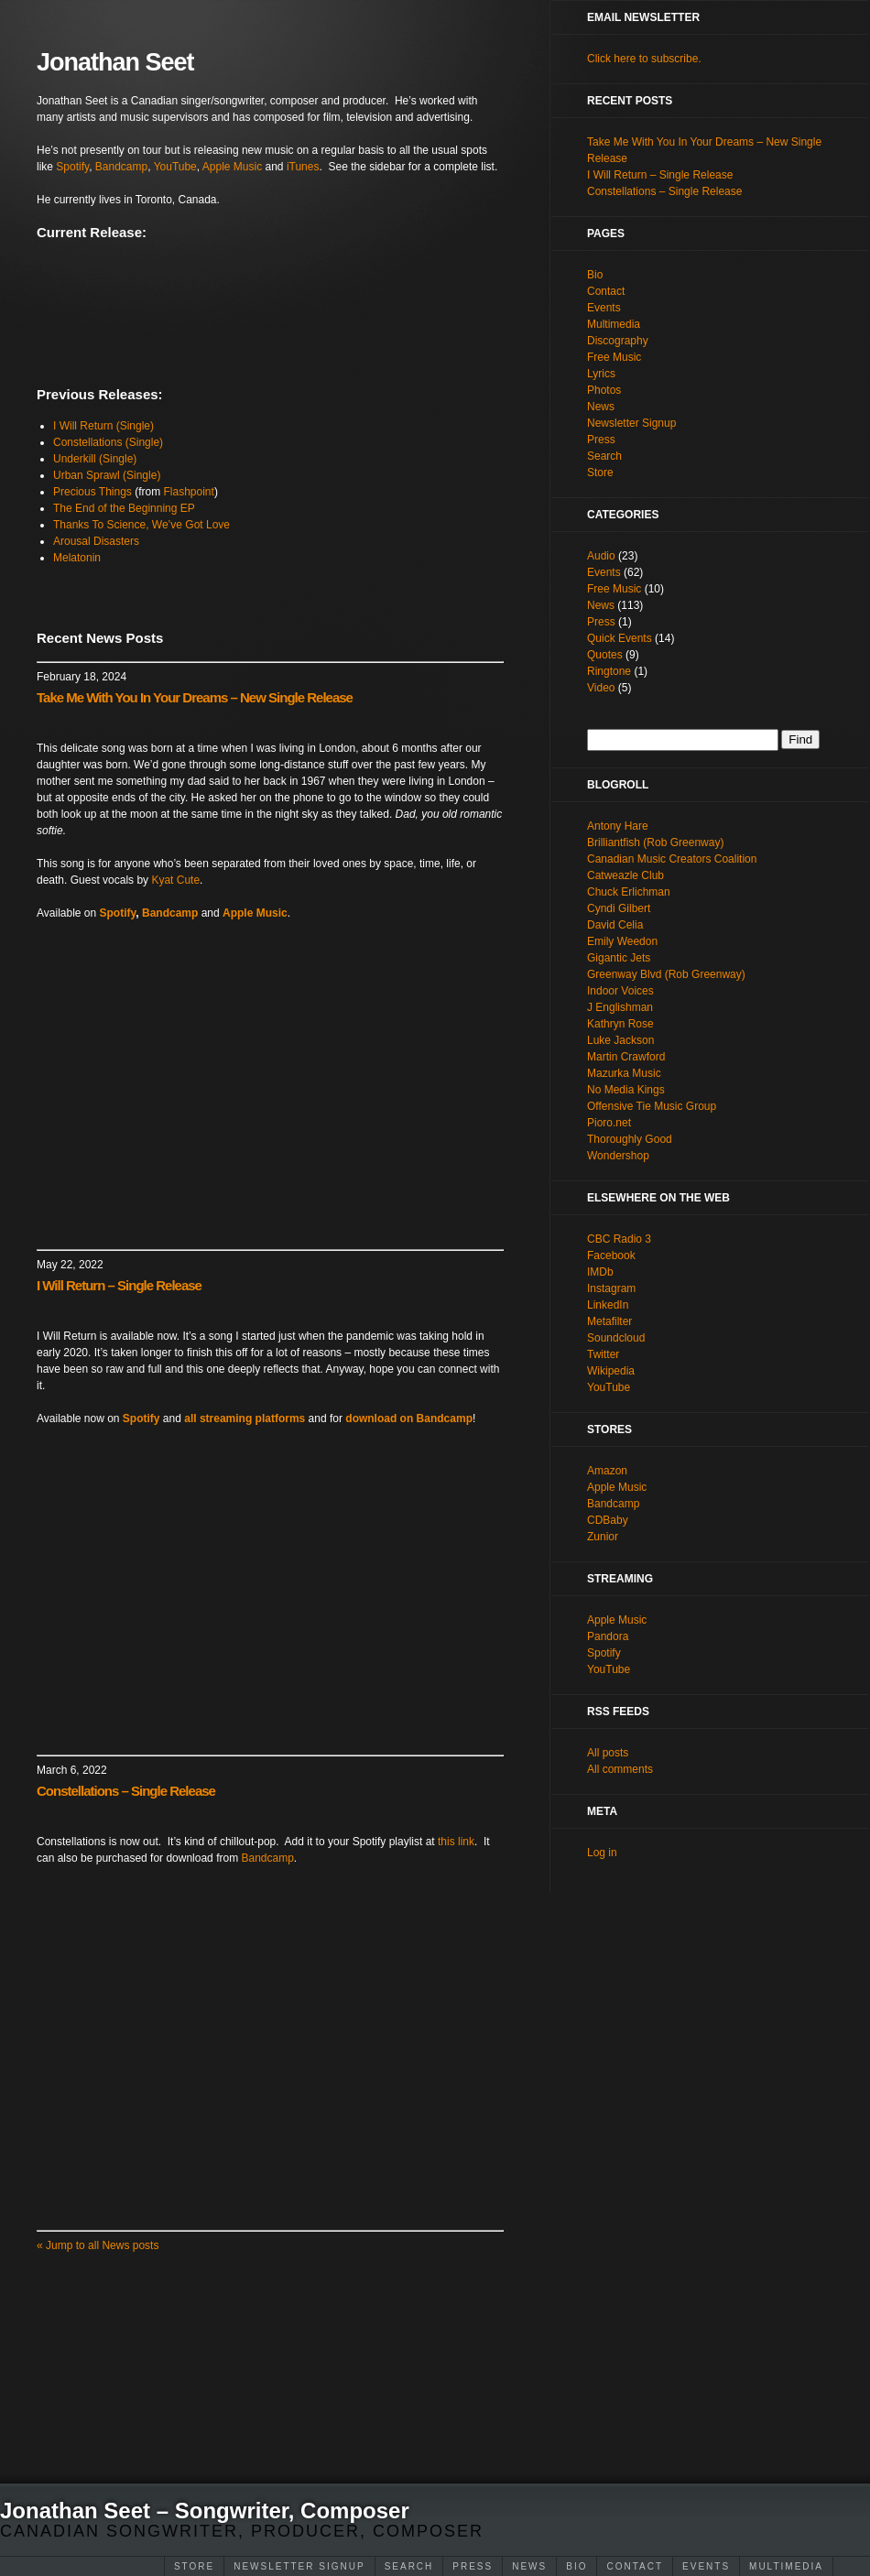 This screenshot has height=2576, width=870. What do you see at coordinates (620, 1769) in the screenshot?
I see `All comments` at bounding box center [620, 1769].